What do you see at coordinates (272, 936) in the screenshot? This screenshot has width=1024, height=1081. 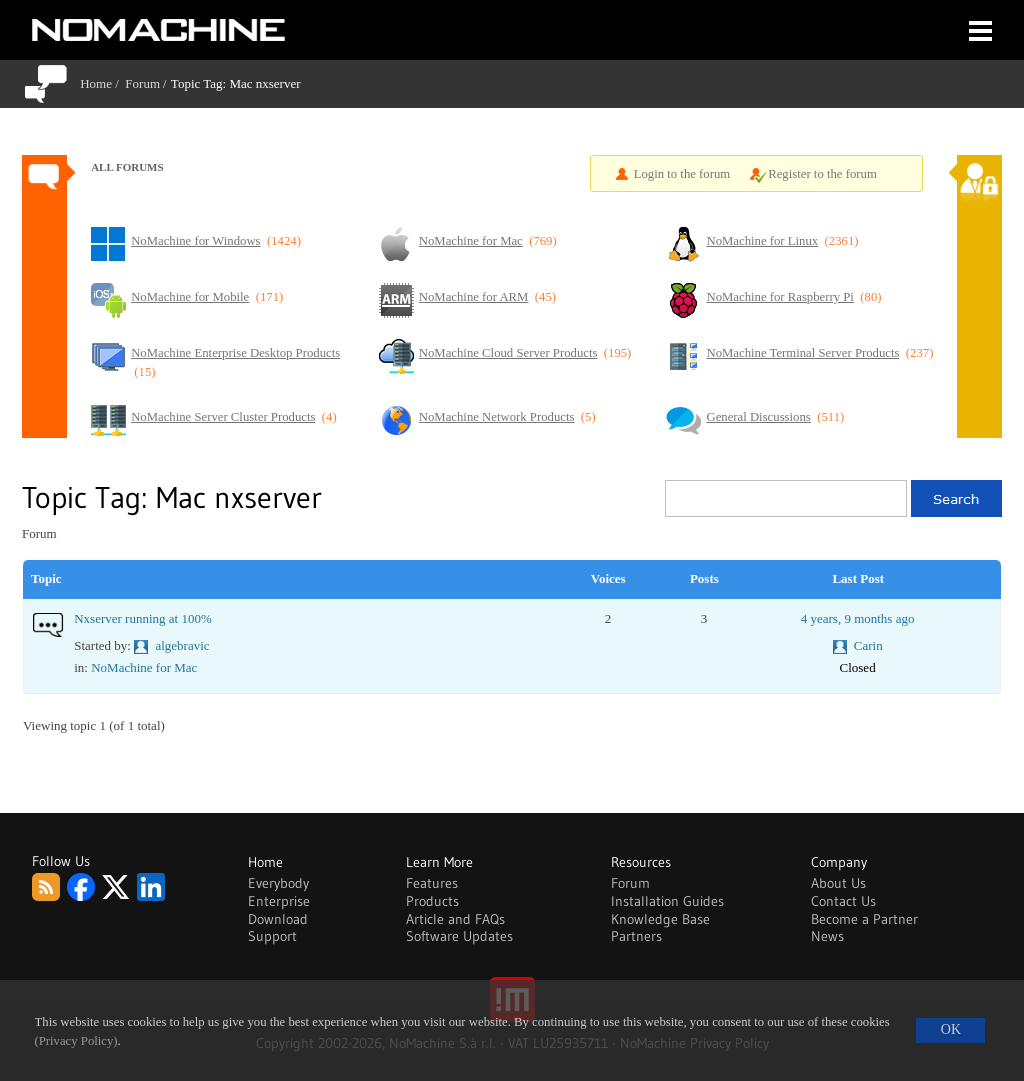 I see `Support` at bounding box center [272, 936].